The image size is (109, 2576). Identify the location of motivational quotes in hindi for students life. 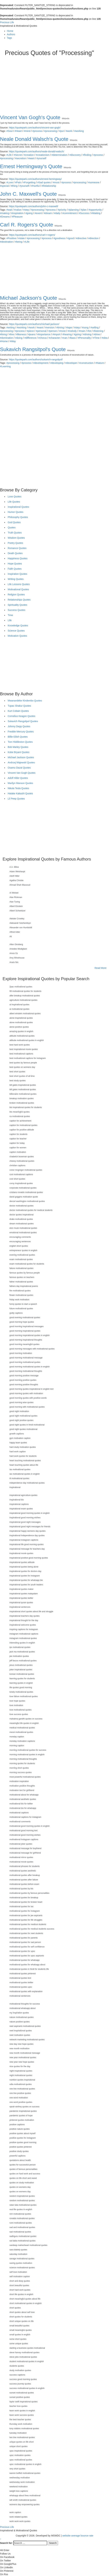
(29, 1969).